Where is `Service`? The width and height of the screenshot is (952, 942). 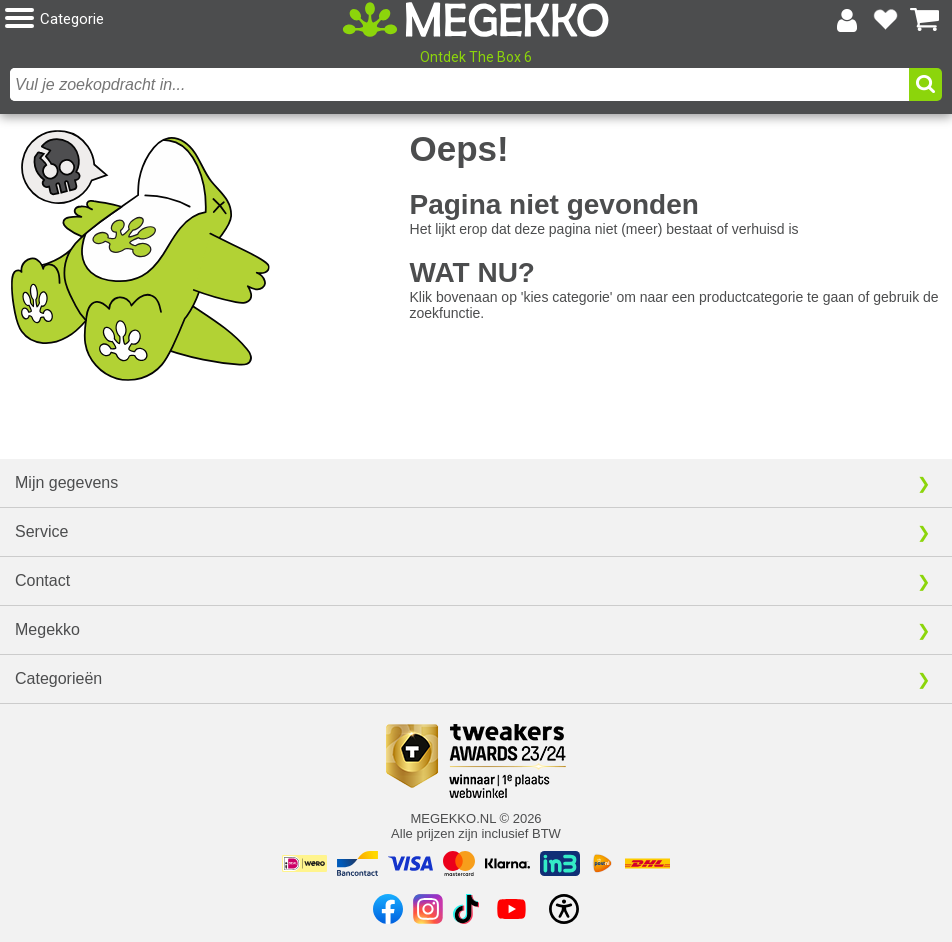 Service is located at coordinates (41, 531).